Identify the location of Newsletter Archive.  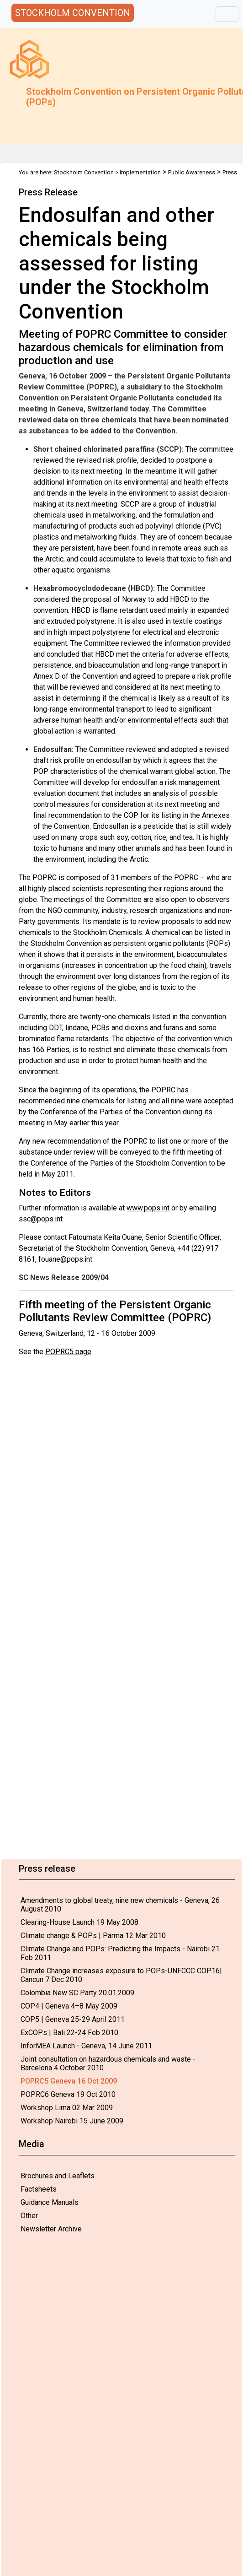
(51, 2229).